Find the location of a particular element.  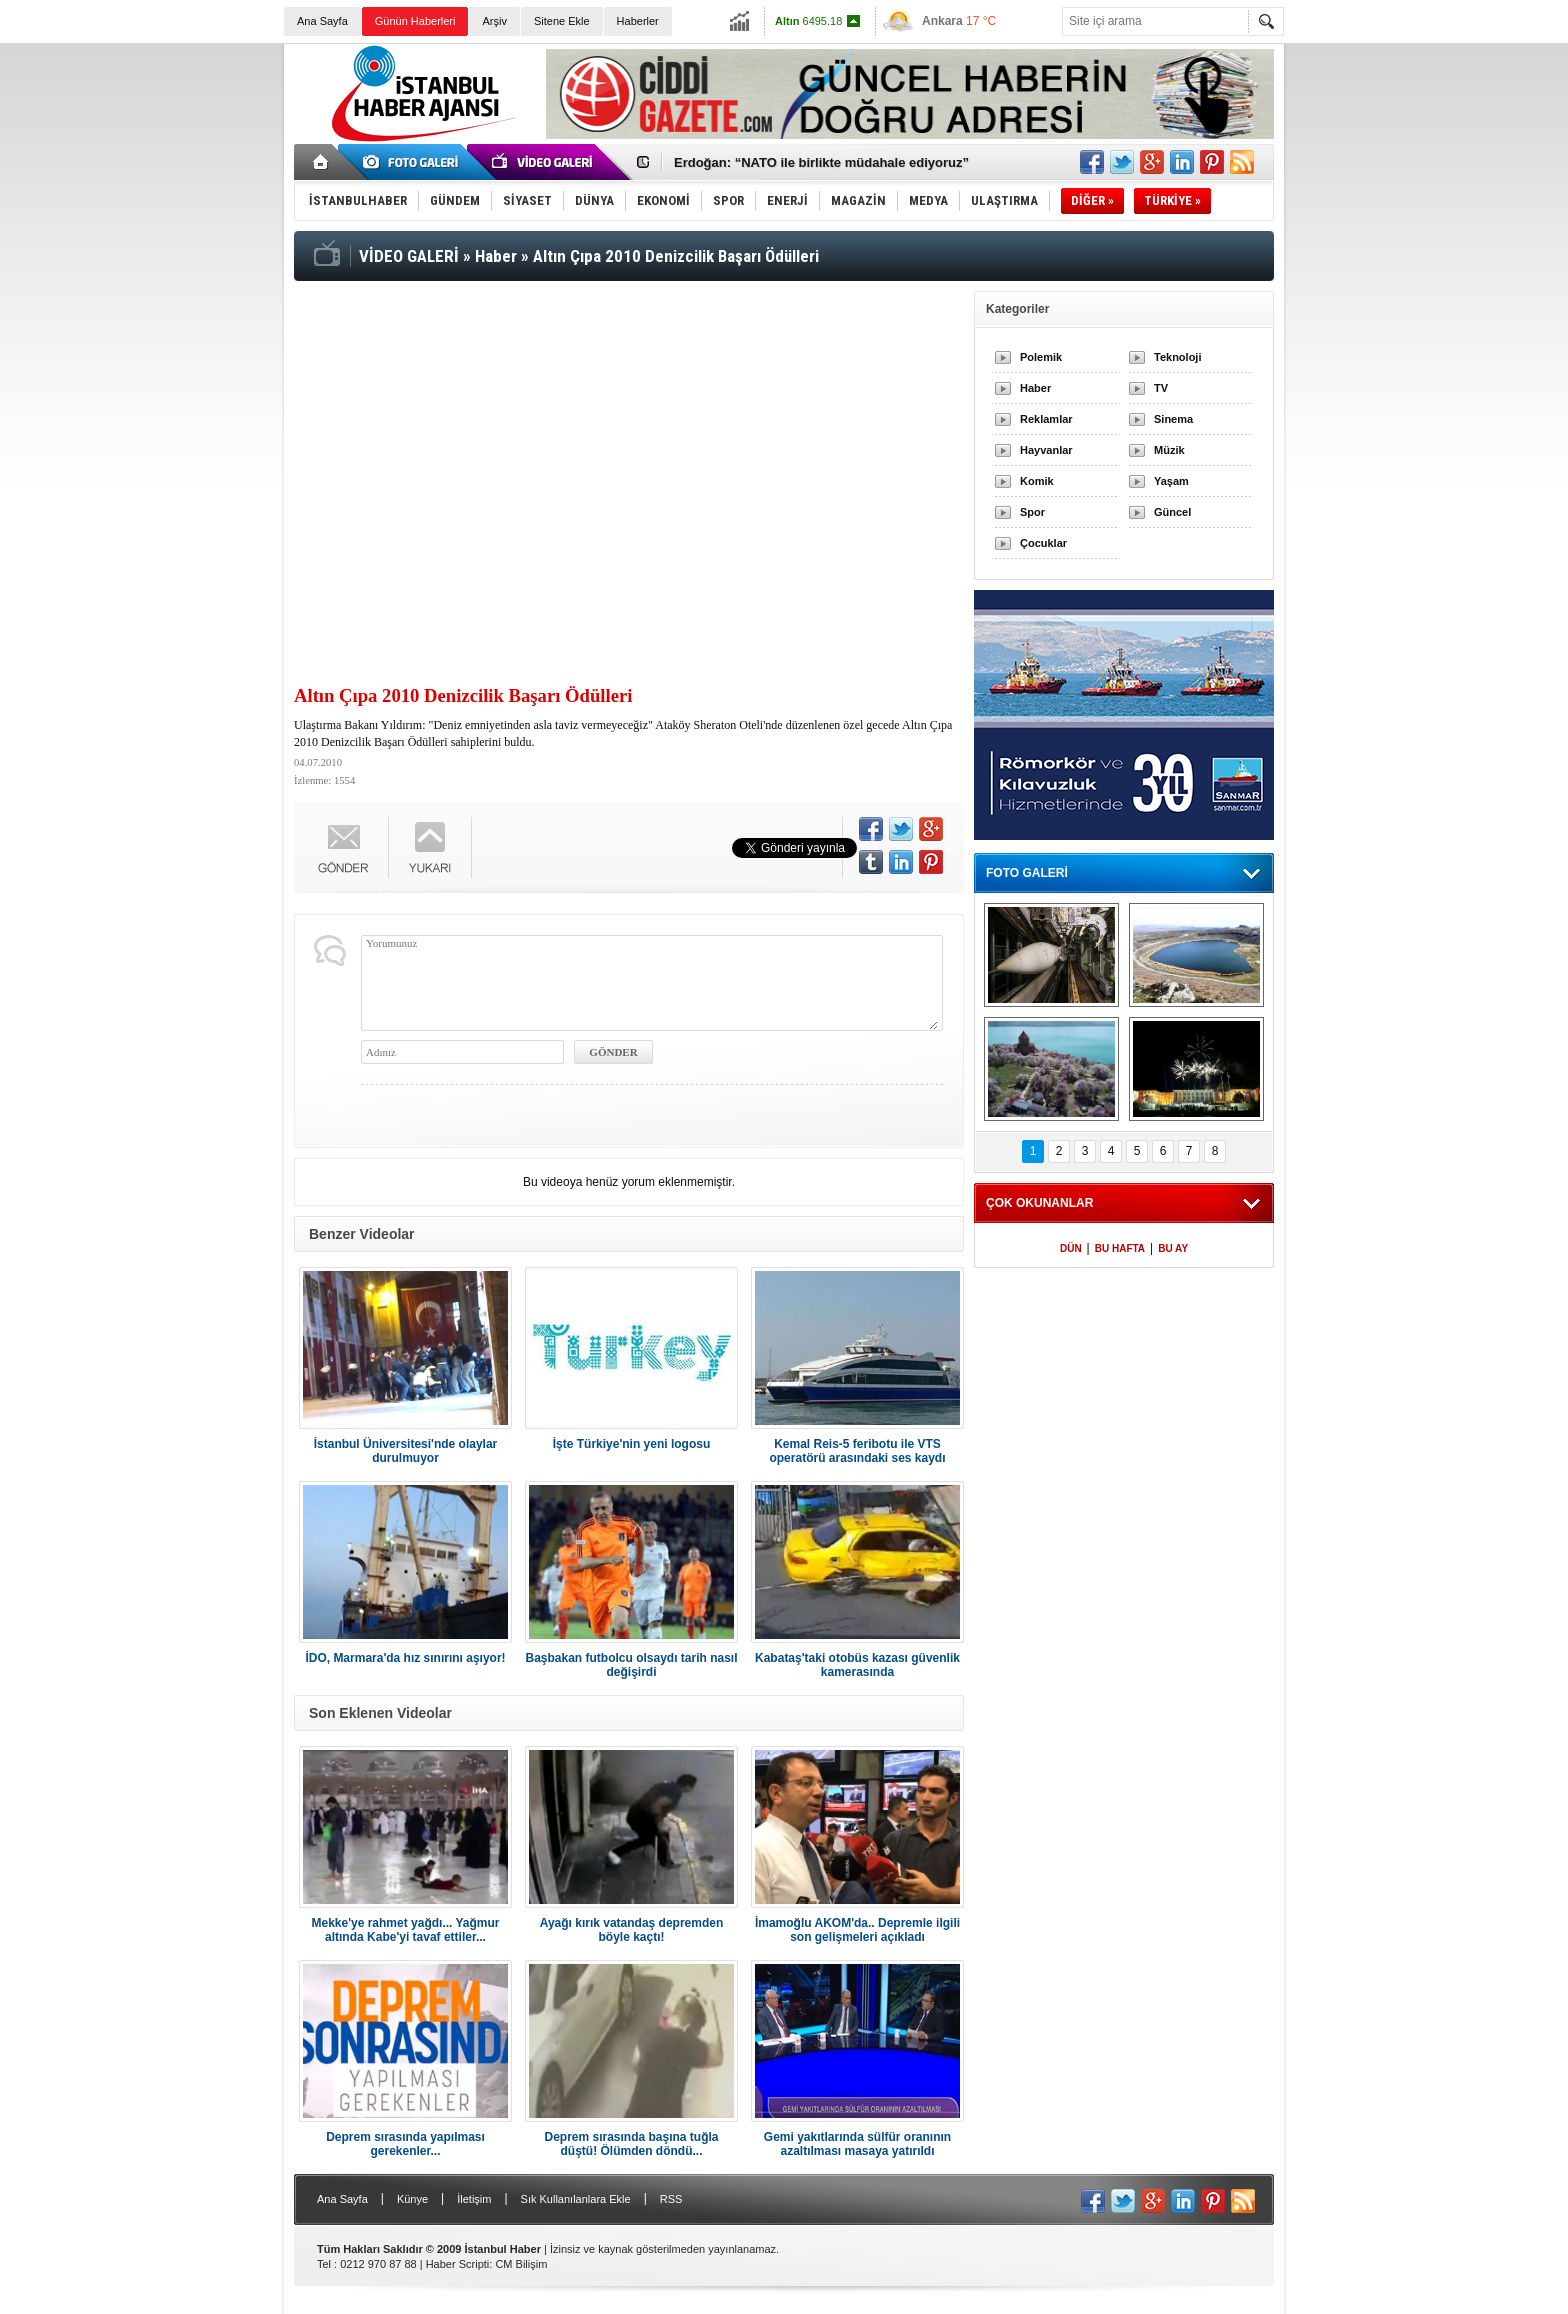

TV is located at coordinates (1161, 388).